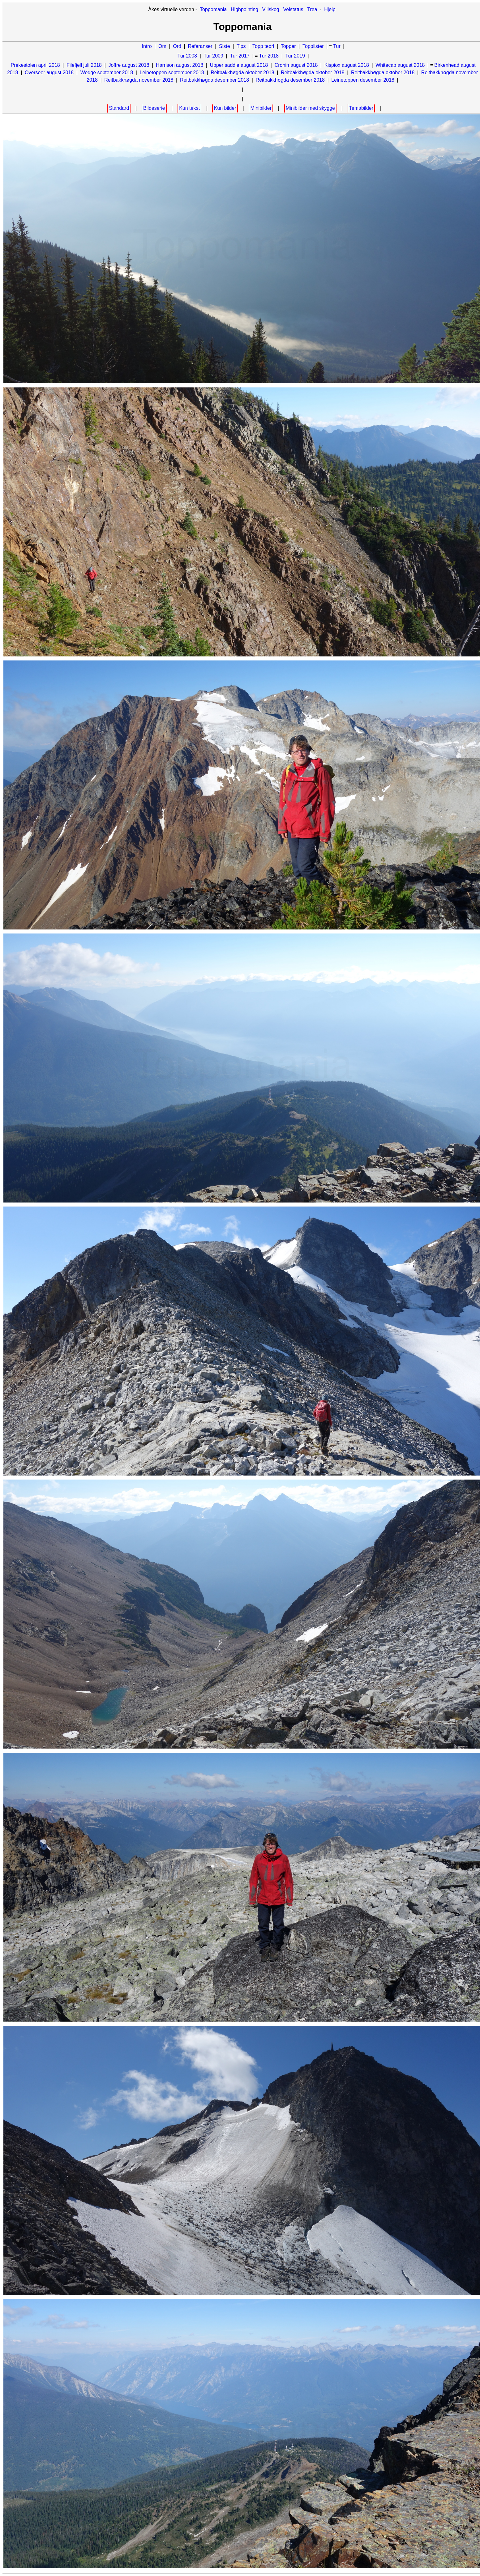  I want to click on Bildeserie, so click(154, 108).